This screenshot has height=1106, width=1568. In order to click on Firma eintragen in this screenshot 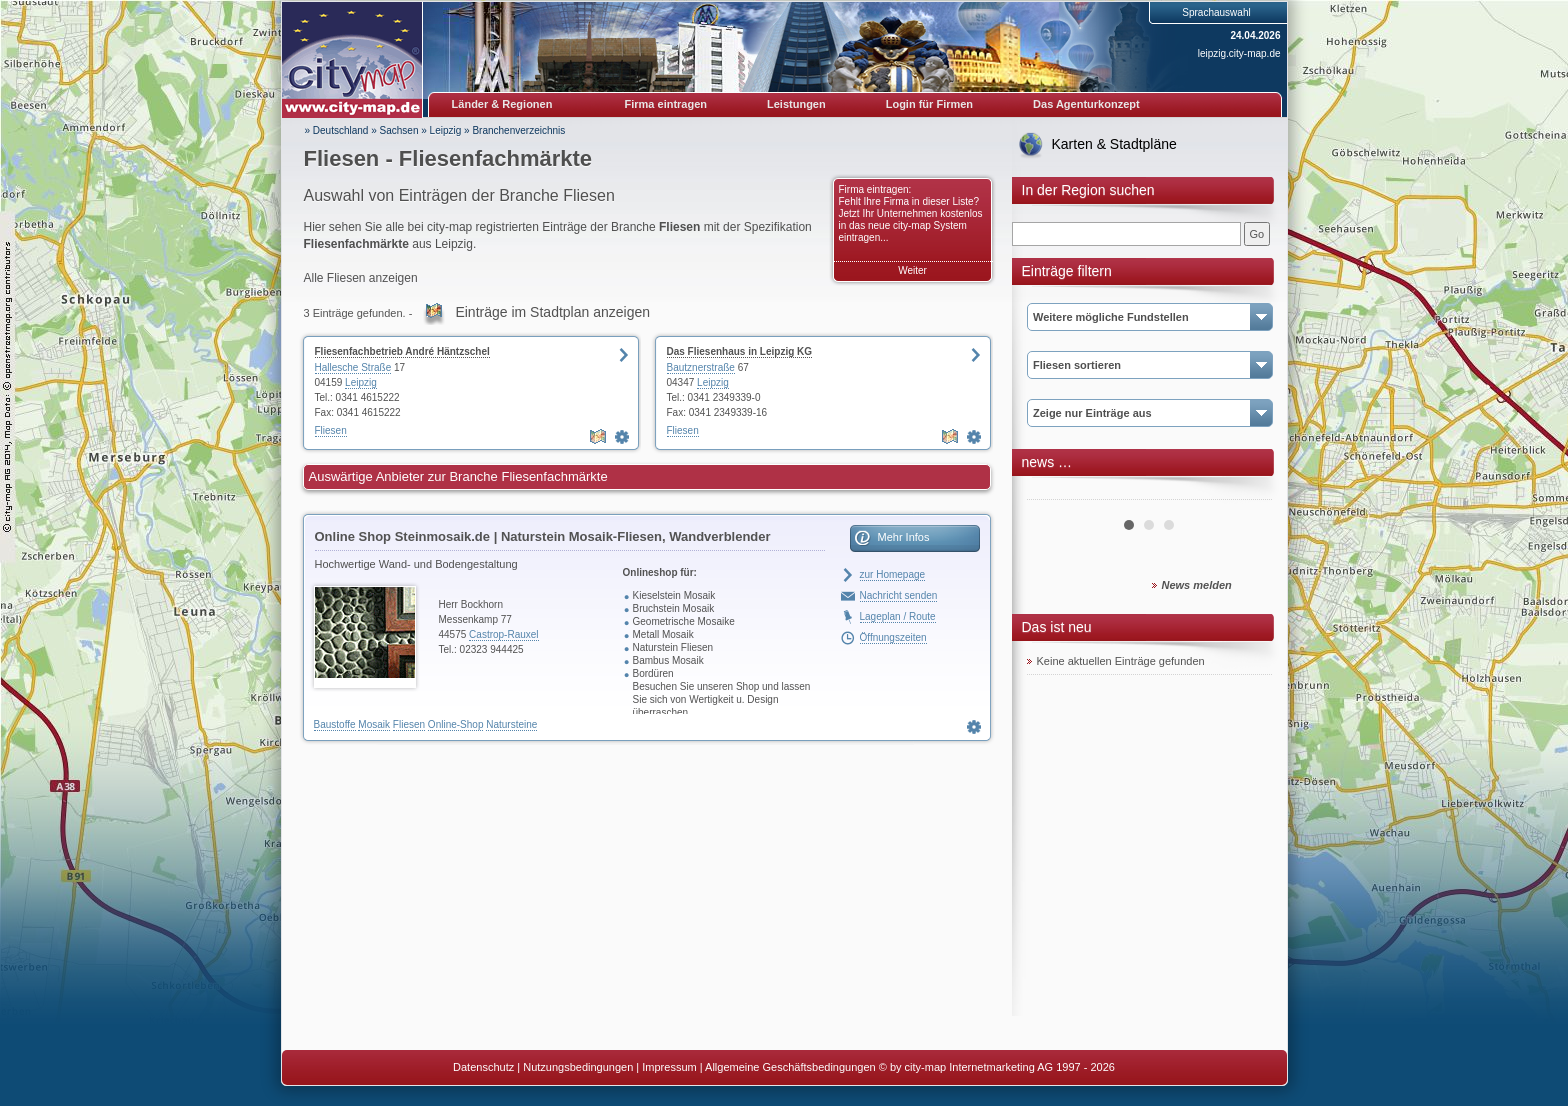, I will do `click(666, 104)`.